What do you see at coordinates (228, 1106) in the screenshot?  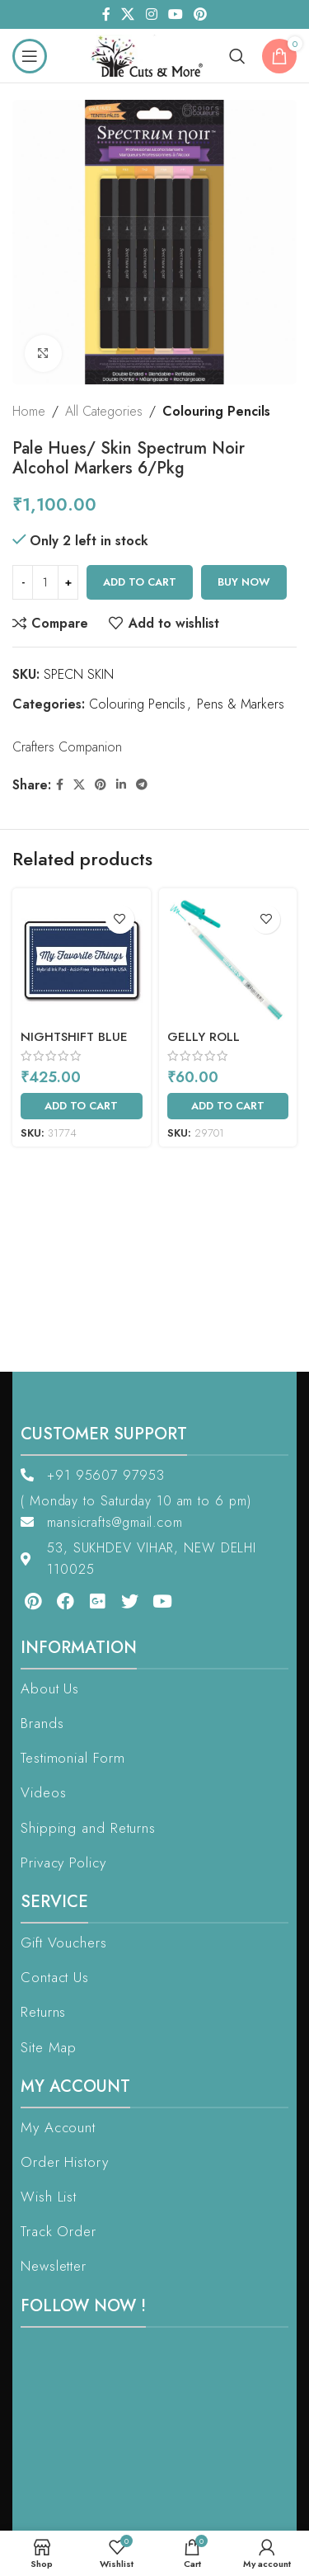 I see `[Add to cart: “Gelly Roll Moonlight Green (XPGB#429)”]` at bounding box center [228, 1106].